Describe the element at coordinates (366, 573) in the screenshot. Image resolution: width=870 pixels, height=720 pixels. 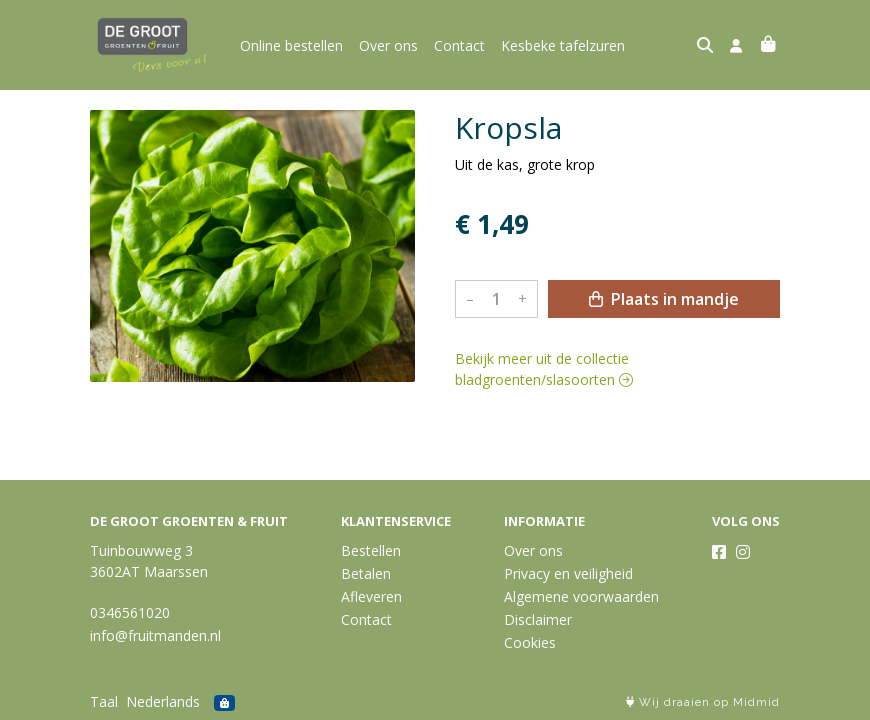
I see `Betalen` at that location.